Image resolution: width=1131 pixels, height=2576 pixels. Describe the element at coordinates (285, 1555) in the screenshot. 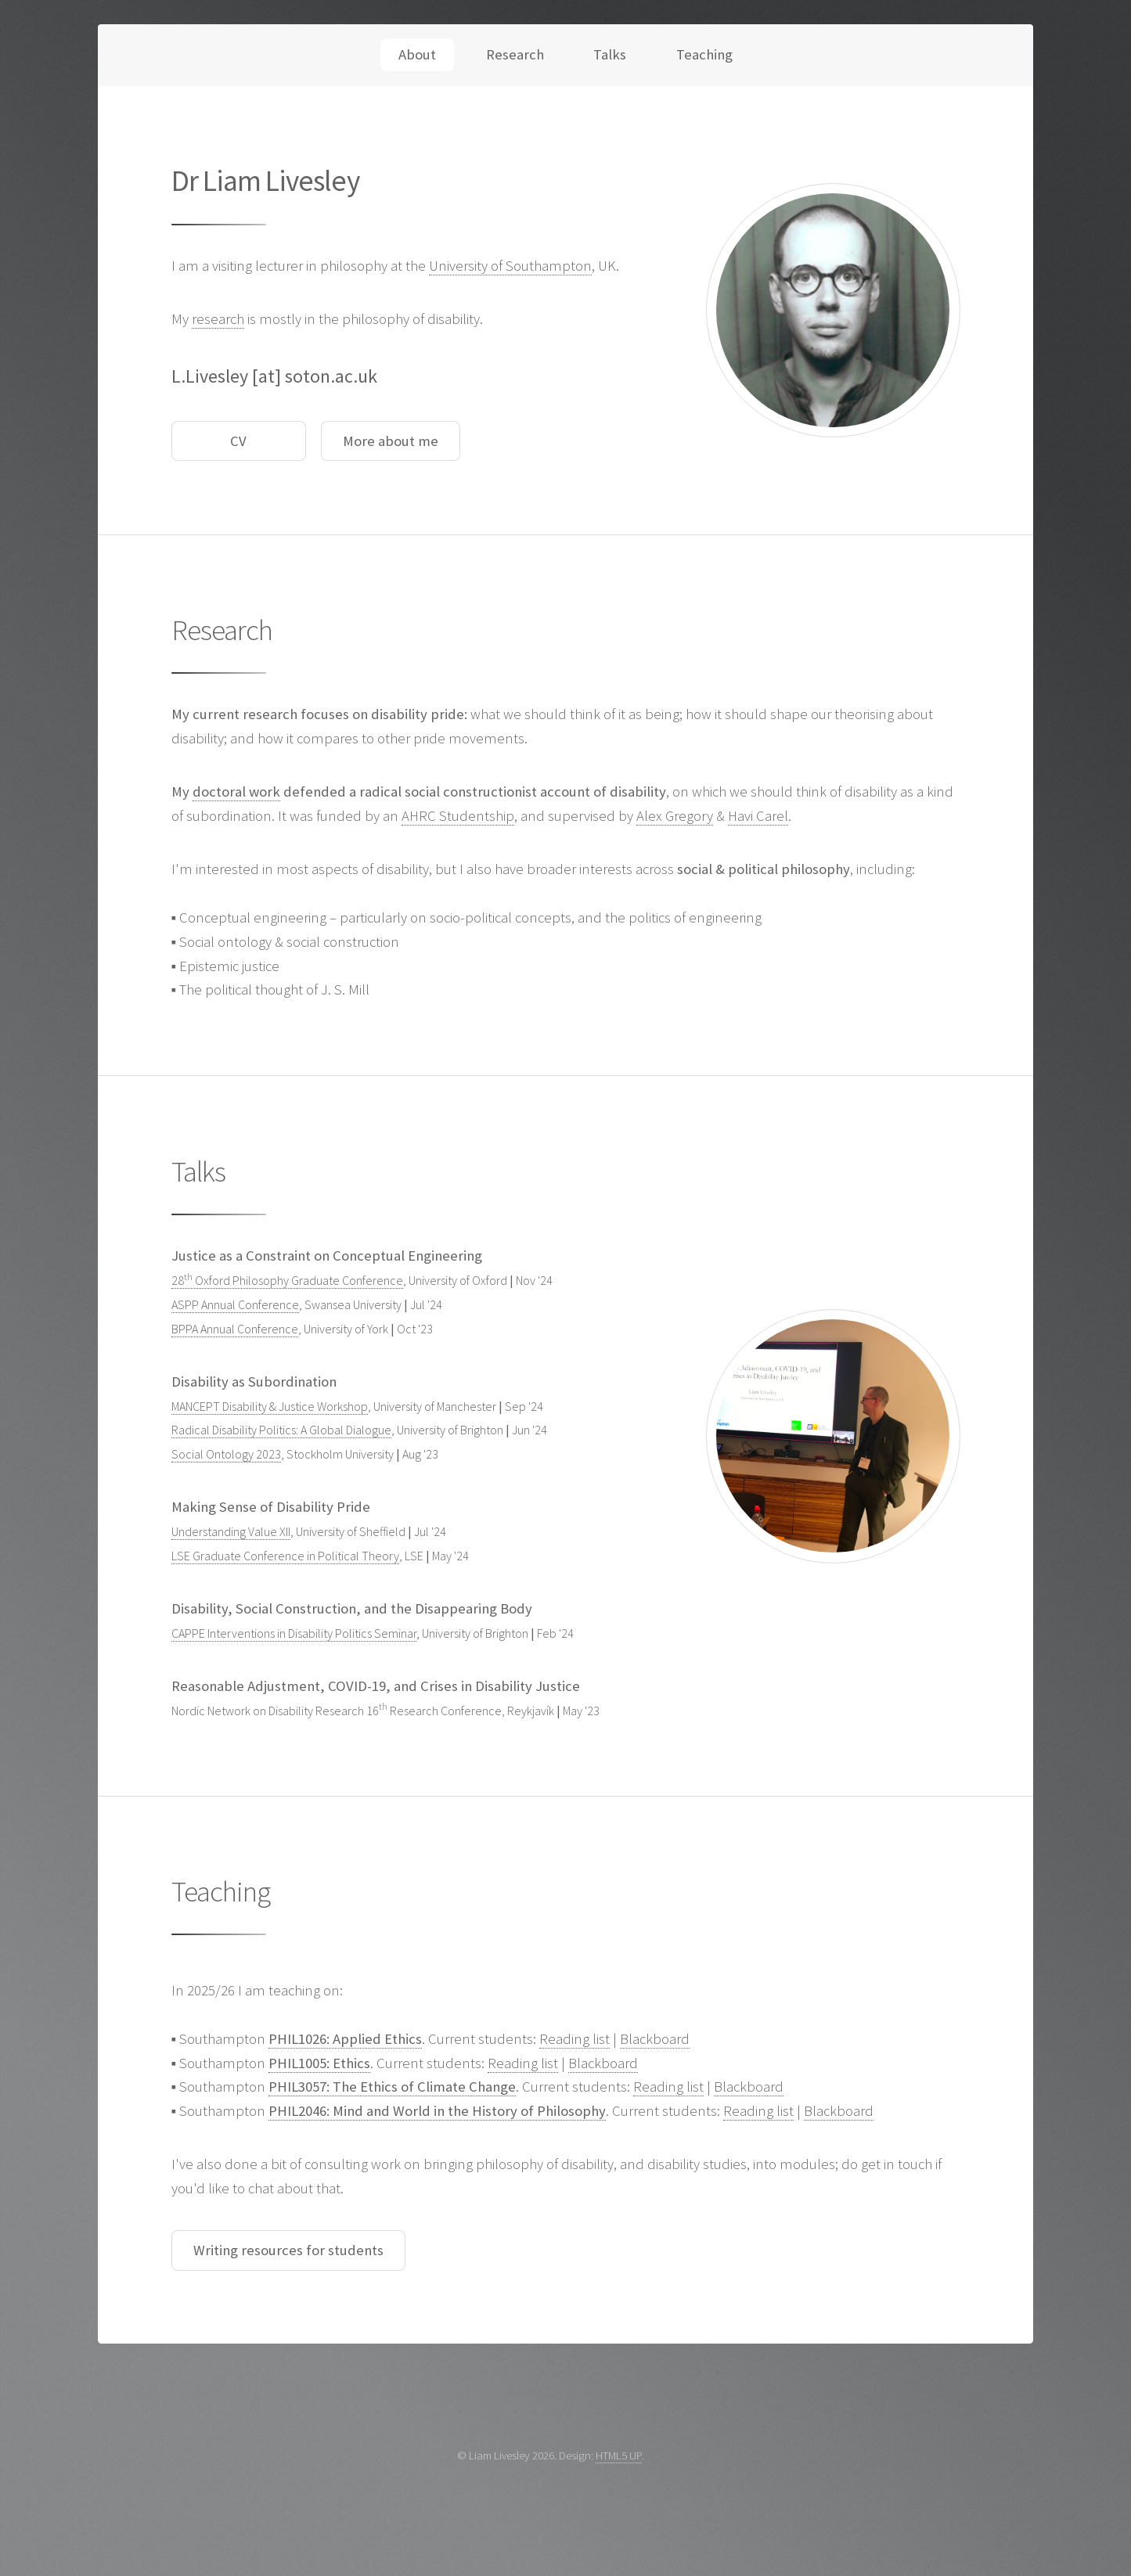

I see `LSE Graduate Conference in Political Theory` at that location.